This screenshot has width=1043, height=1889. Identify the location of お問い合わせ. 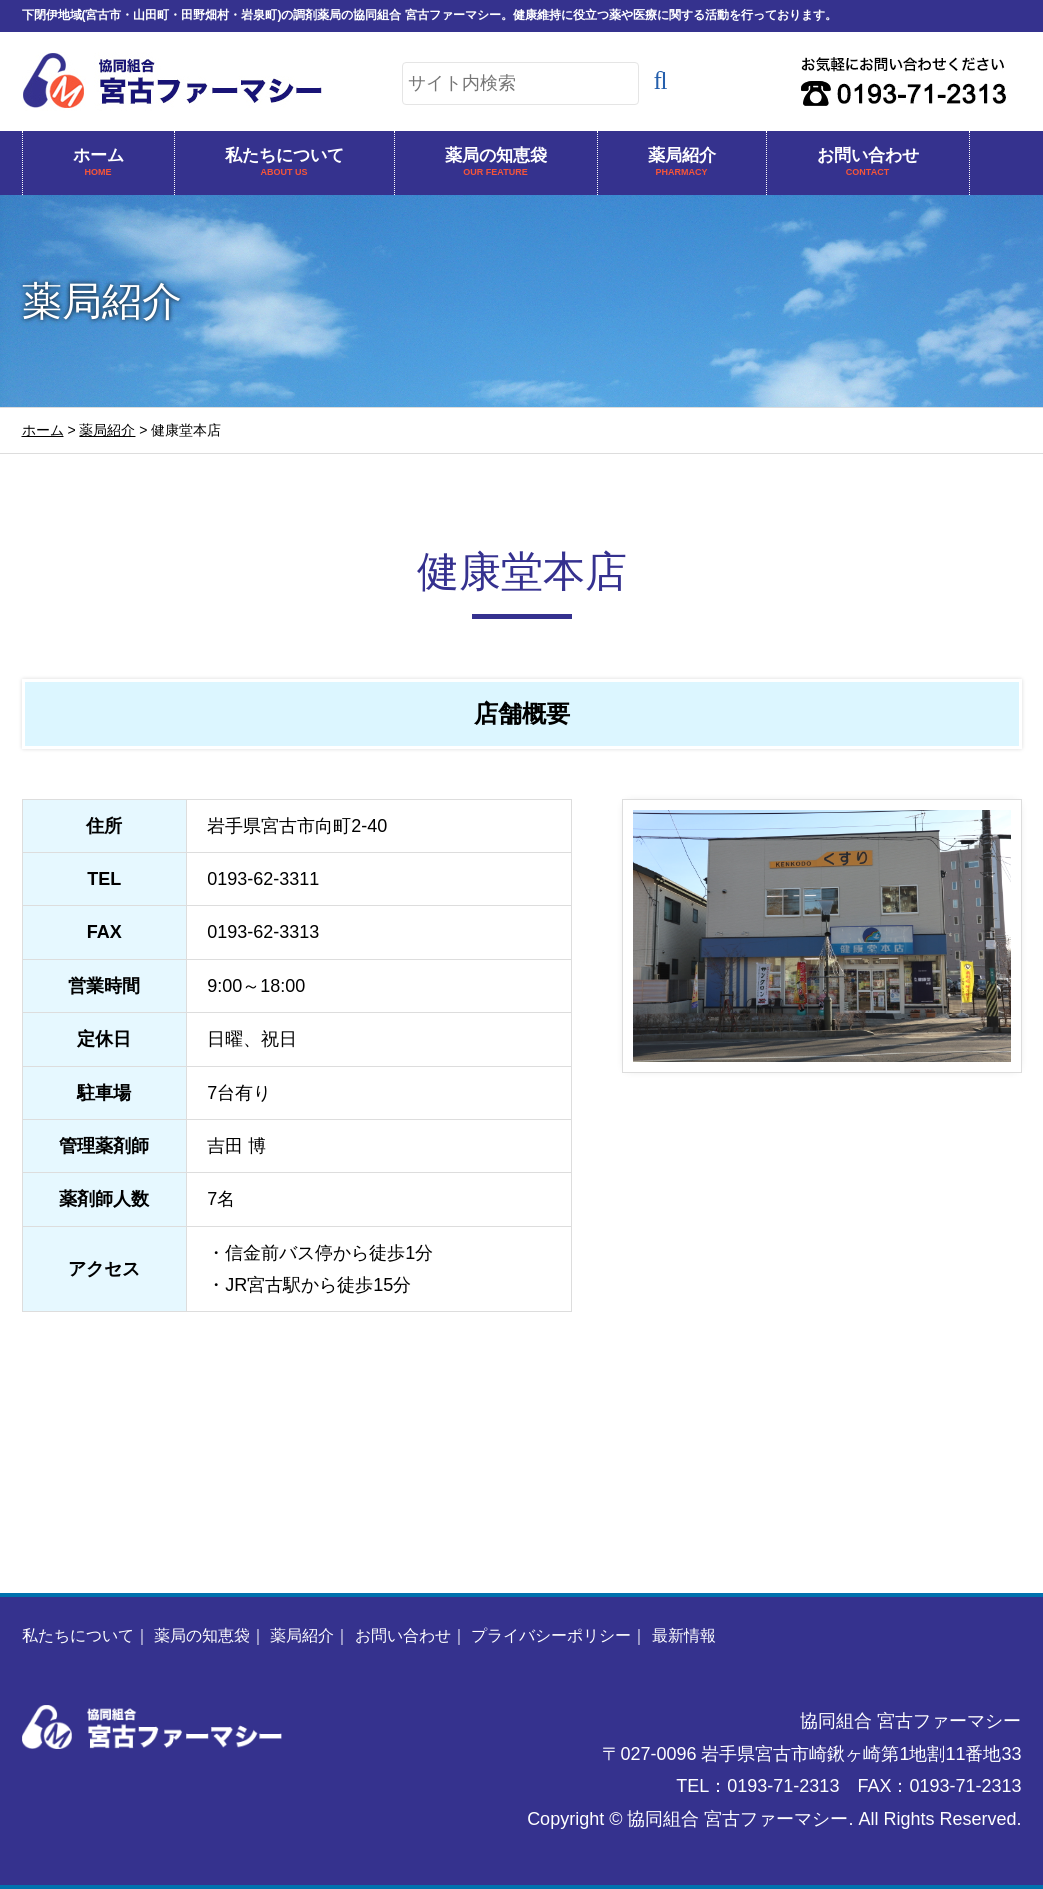
(868, 163).